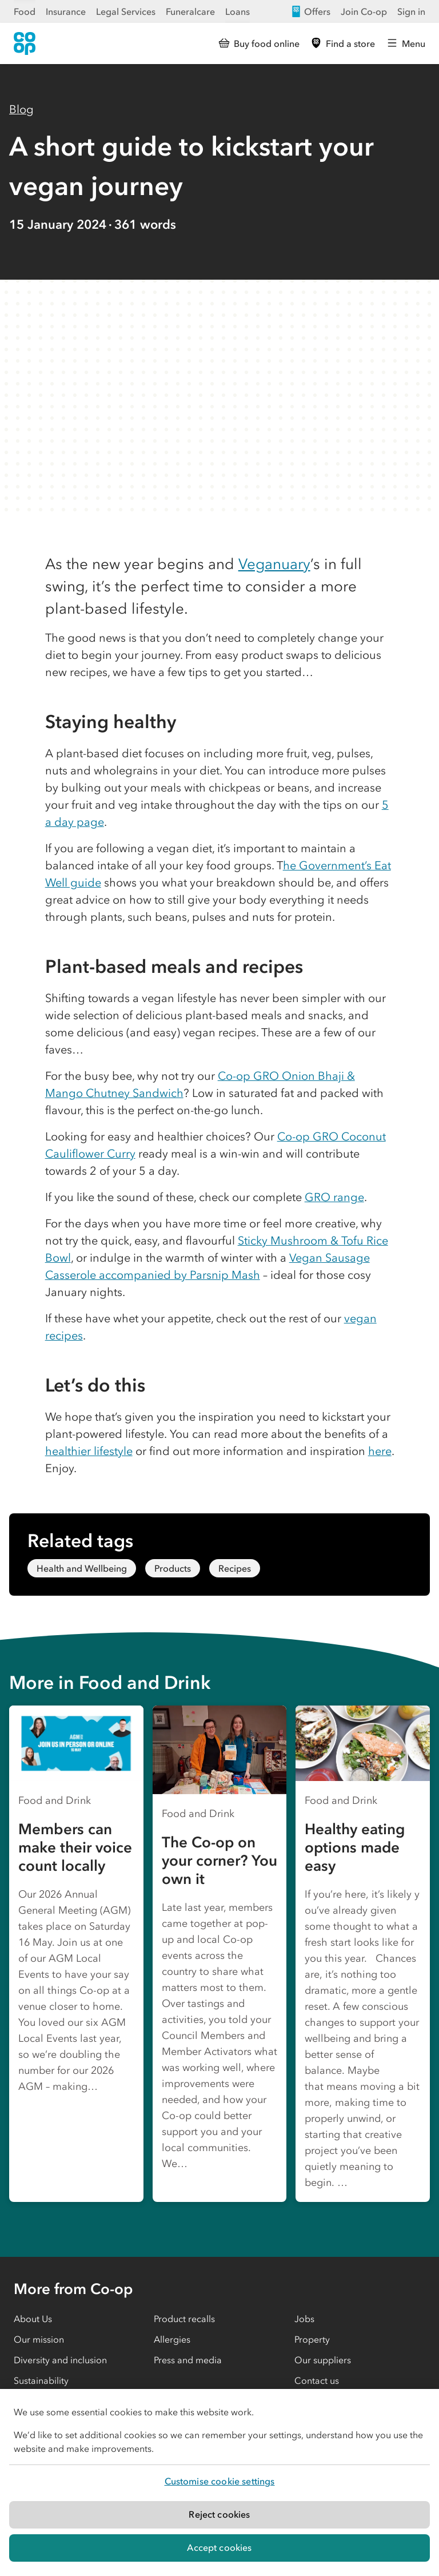  I want to click on About Us, so click(33, 2318).